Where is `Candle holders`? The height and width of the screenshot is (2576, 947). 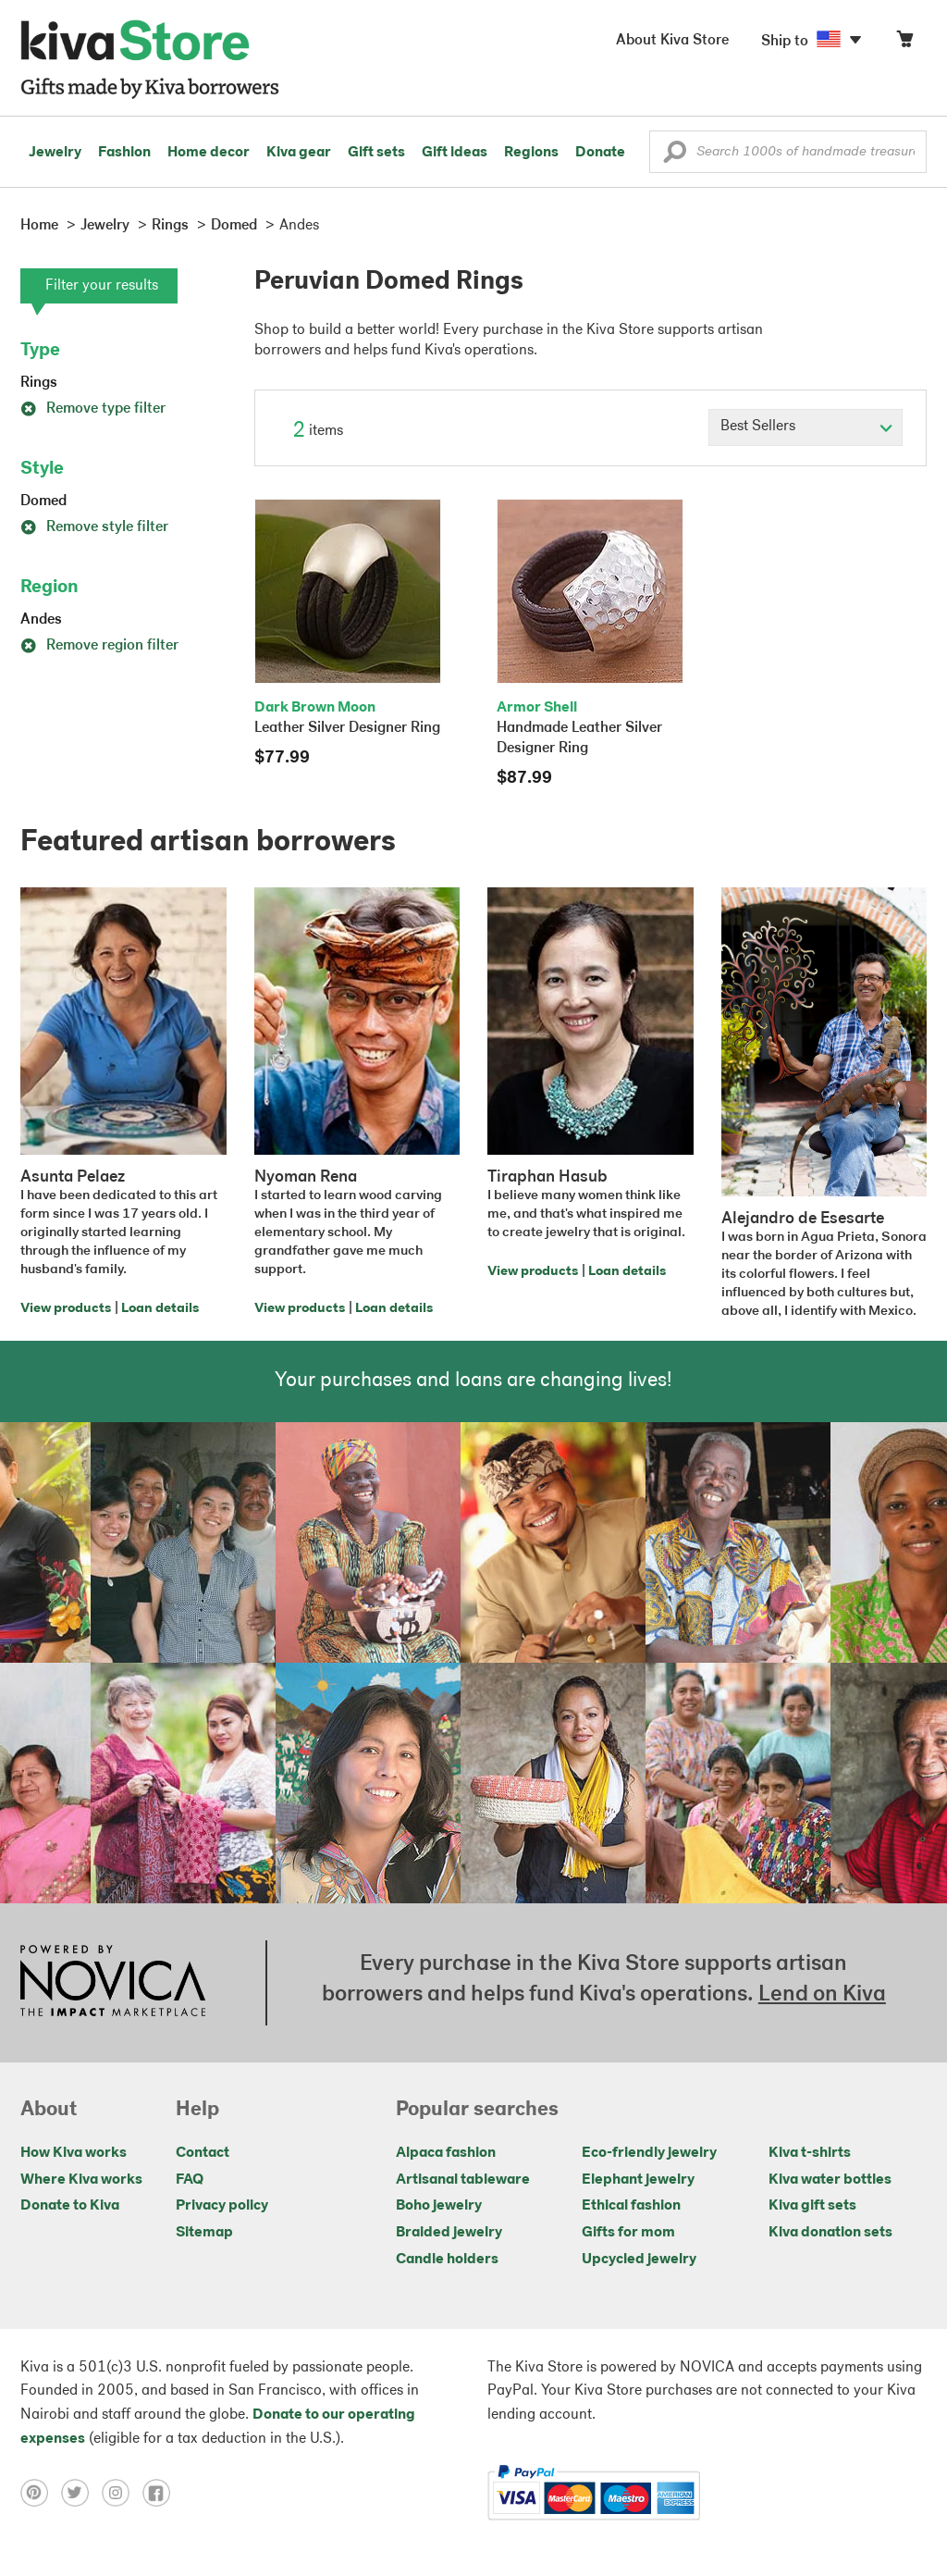
Candle holders is located at coordinates (447, 2259).